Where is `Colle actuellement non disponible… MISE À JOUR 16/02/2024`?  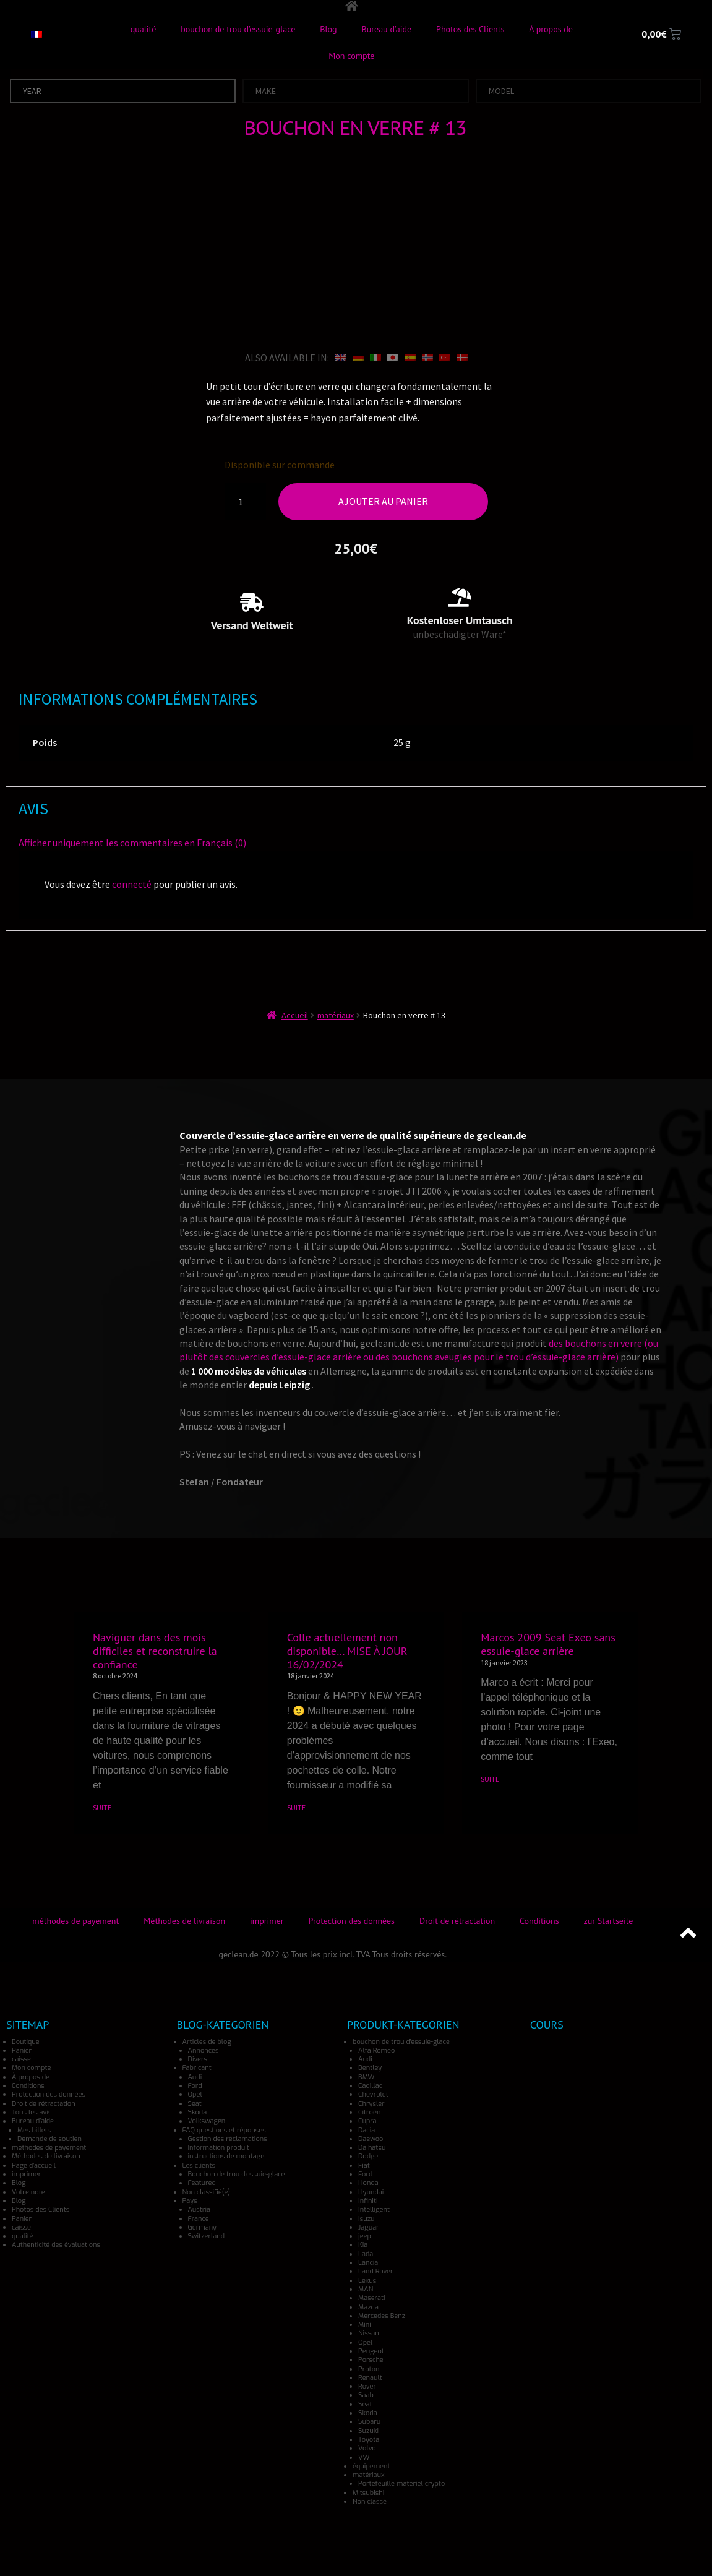
Colle actuellement non disponible… MISE À JOUR 16/02/2024 is located at coordinates (347, 1650).